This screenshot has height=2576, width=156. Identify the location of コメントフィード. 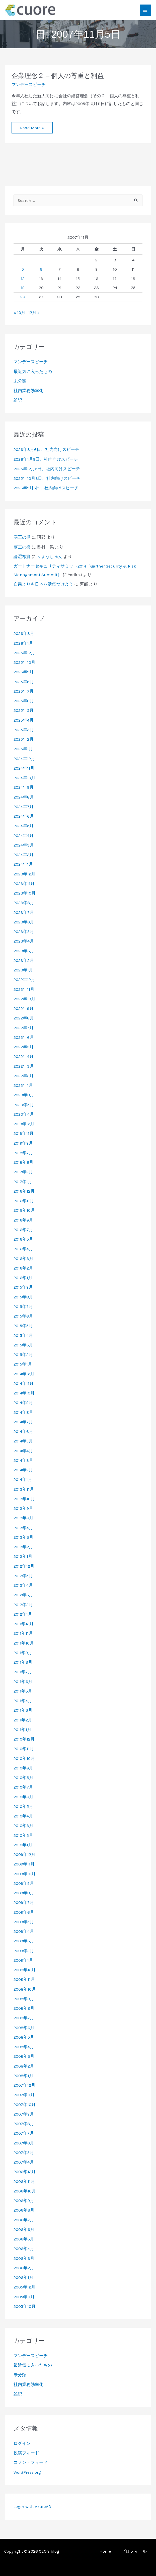
(31, 2462).